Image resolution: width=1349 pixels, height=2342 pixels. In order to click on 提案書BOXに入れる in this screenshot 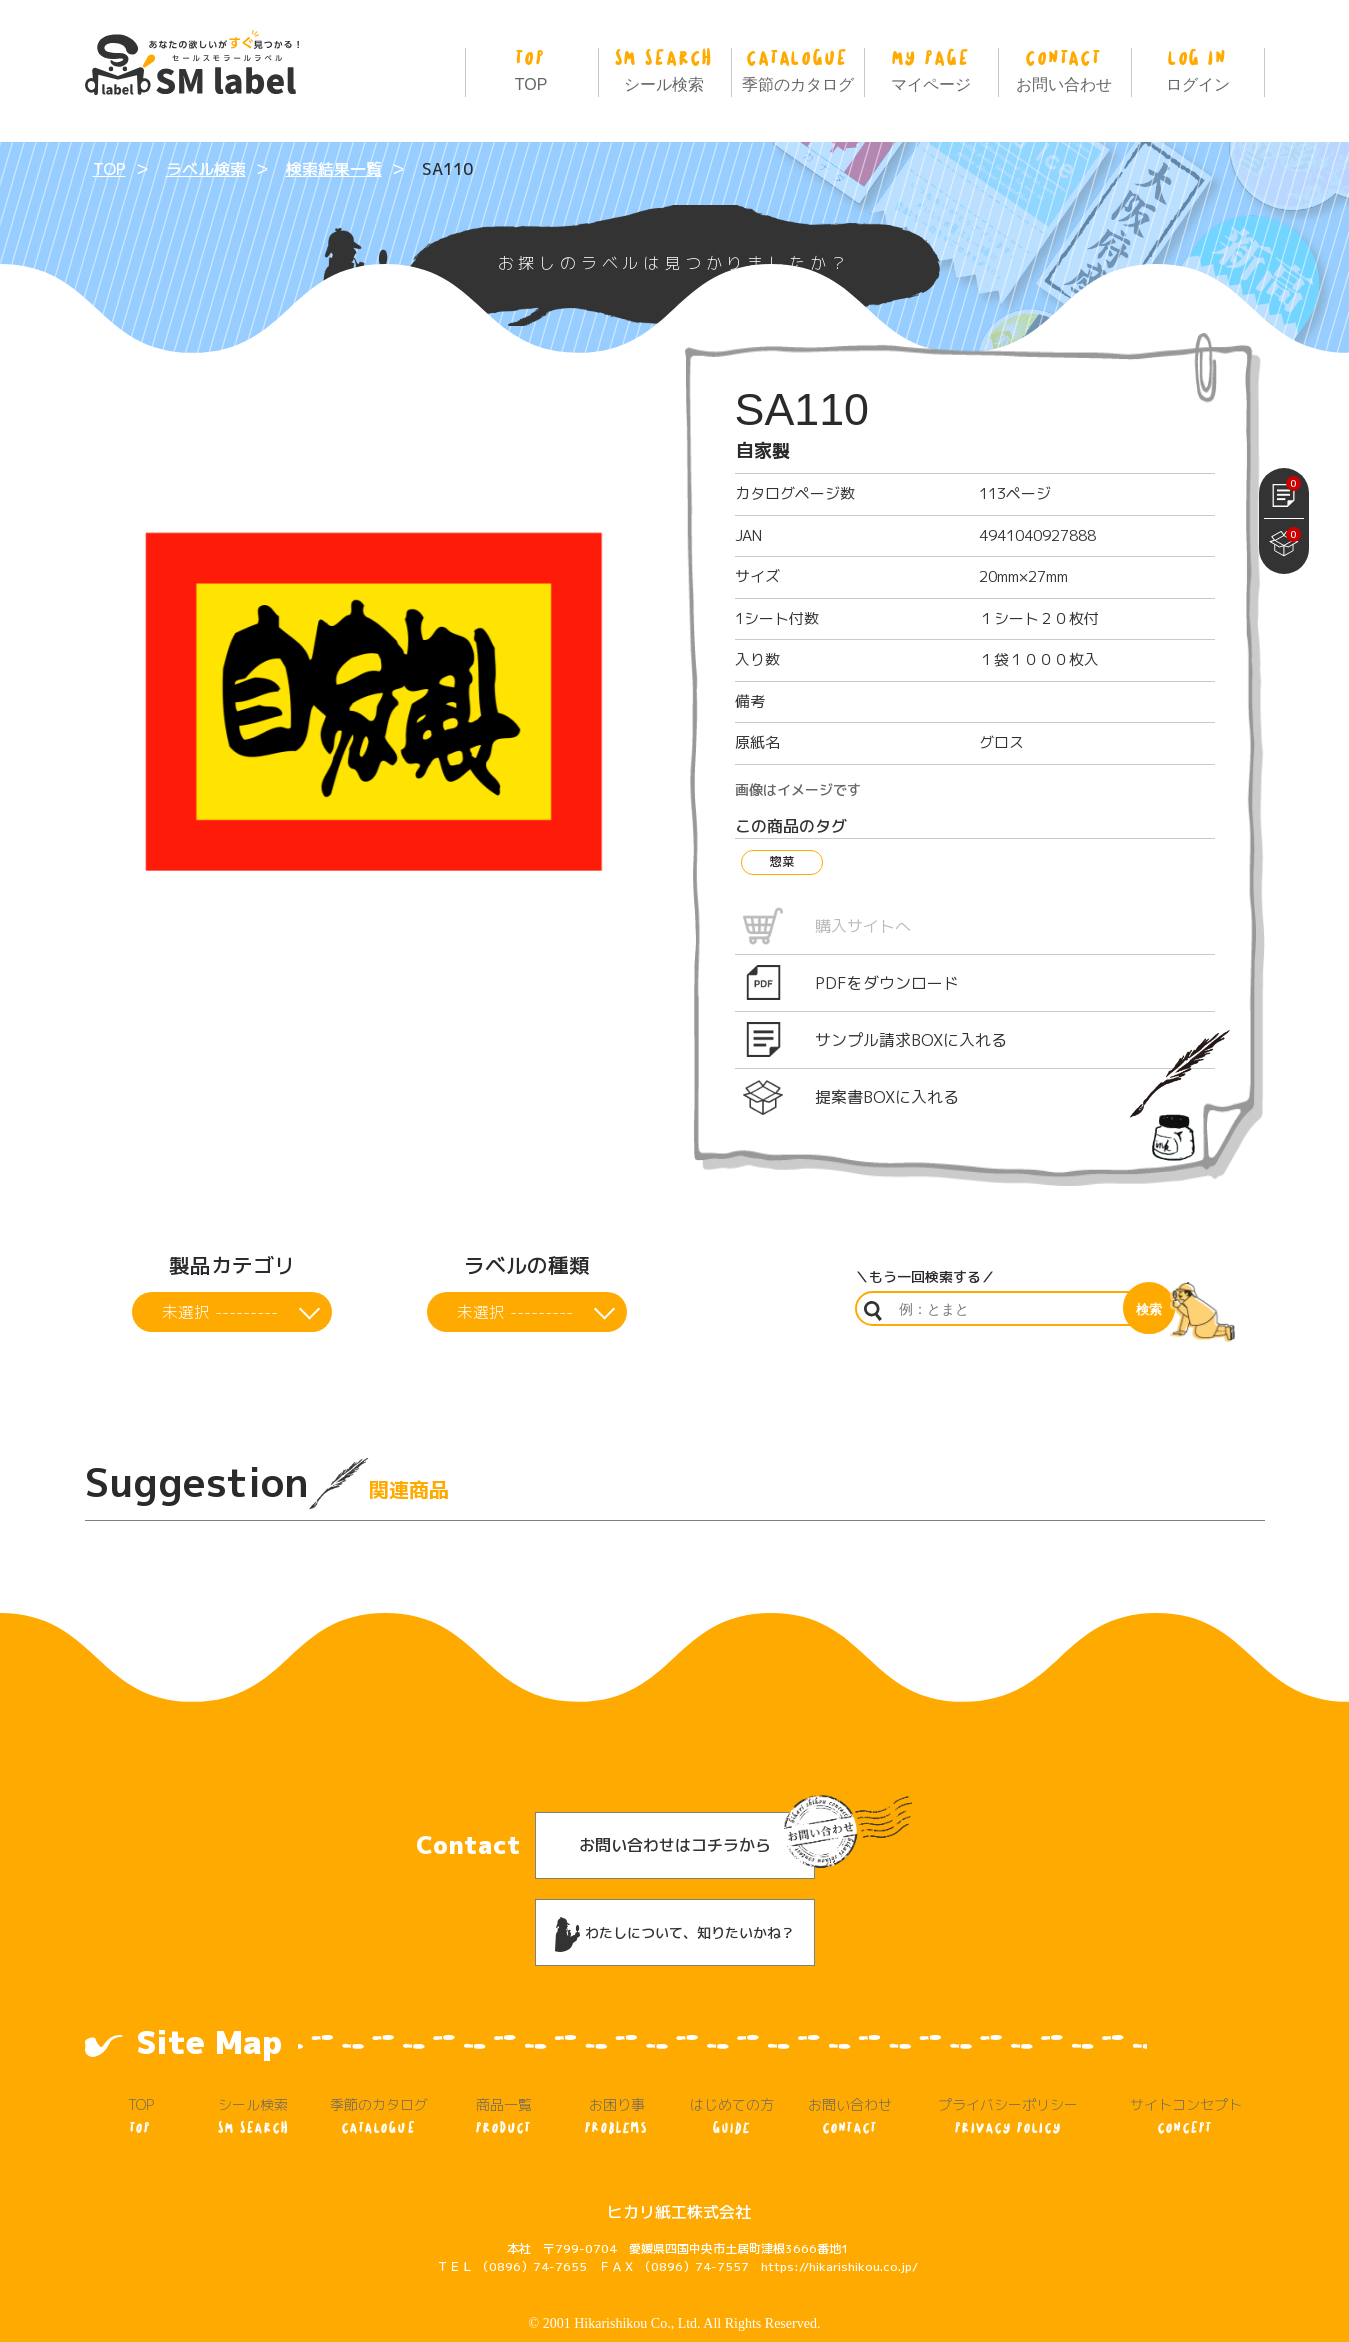, I will do `click(887, 1097)`.